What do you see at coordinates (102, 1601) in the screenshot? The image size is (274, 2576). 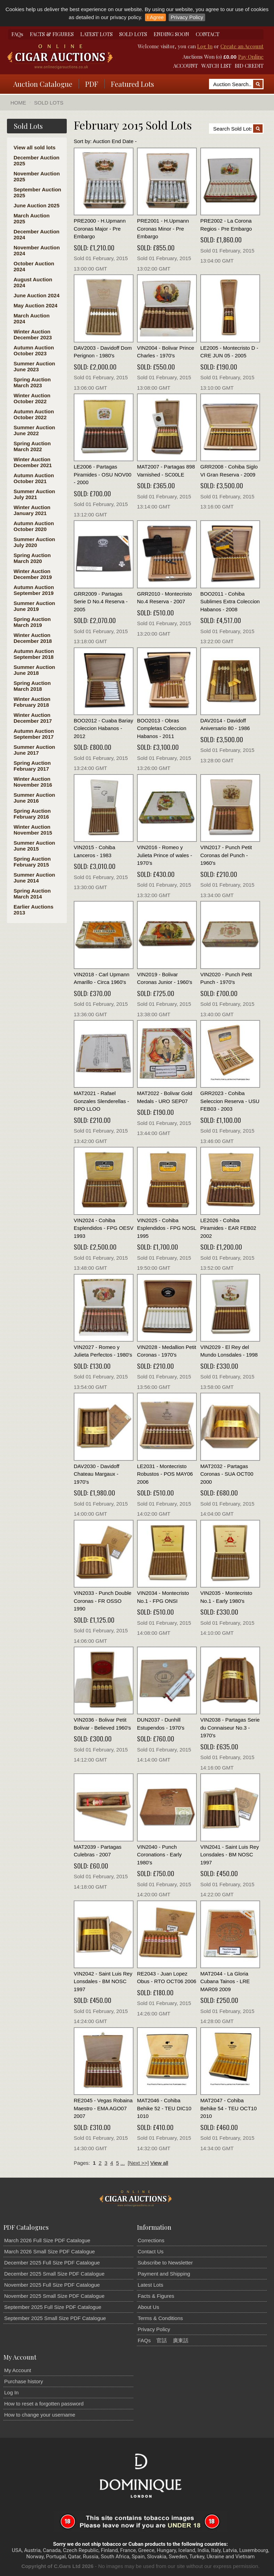 I see `VIN2033 - Punch Double Coronas - FR OSSO 1990` at bounding box center [102, 1601].